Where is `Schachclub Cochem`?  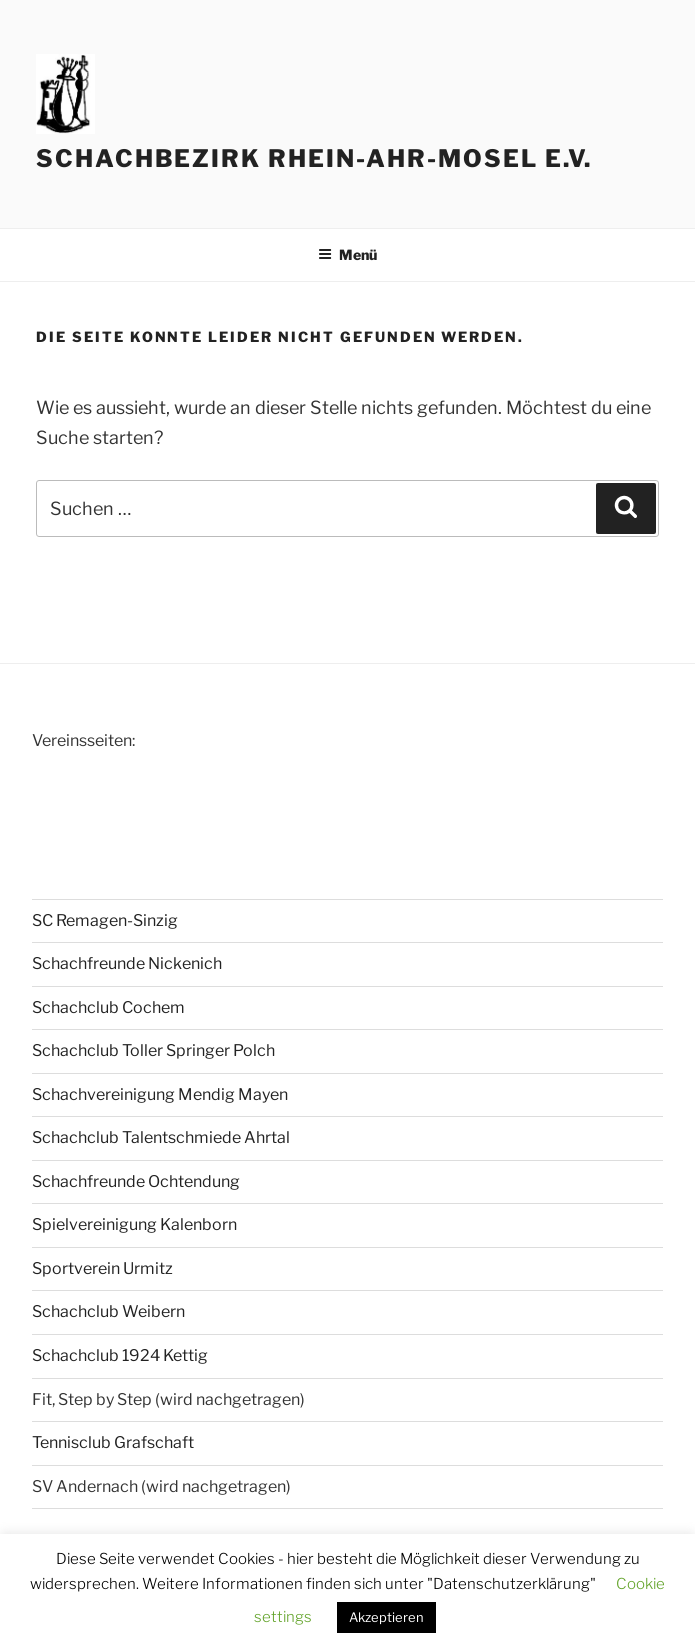 Schachclub Cochem is located at coordinates (108, 1007).